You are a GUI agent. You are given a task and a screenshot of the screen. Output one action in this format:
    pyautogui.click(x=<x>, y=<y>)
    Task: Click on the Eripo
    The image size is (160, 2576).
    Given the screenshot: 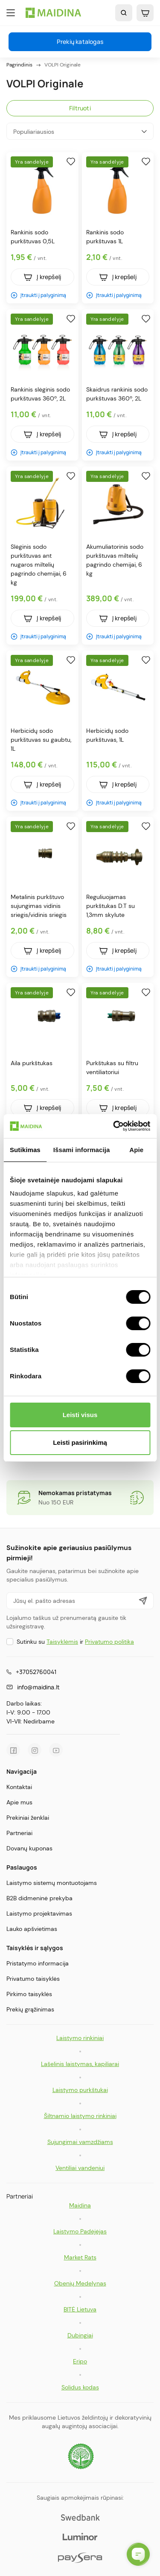 What is the action you would take?
    pyautogui.click(x=80, y=2361)
    